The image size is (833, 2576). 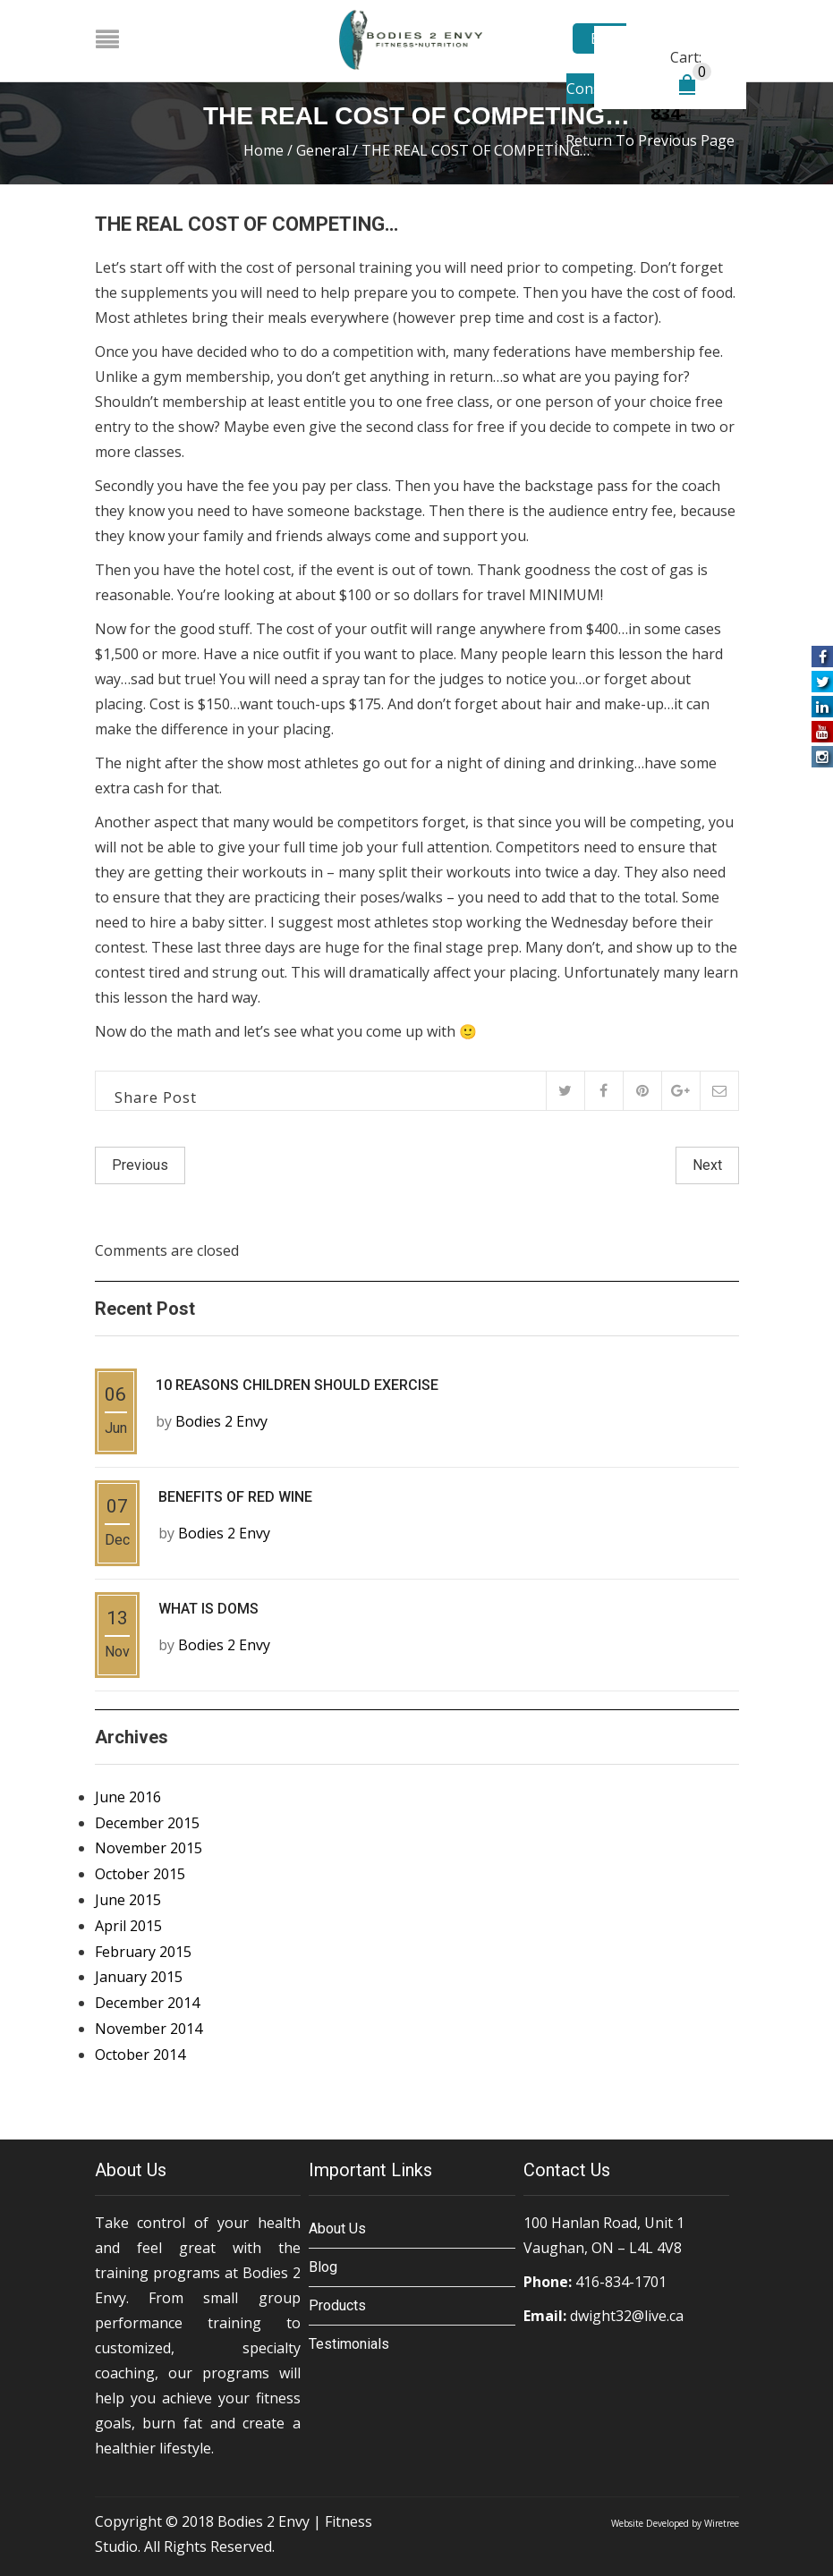 I want to click on December 2014, so click(x=147, y=2002).